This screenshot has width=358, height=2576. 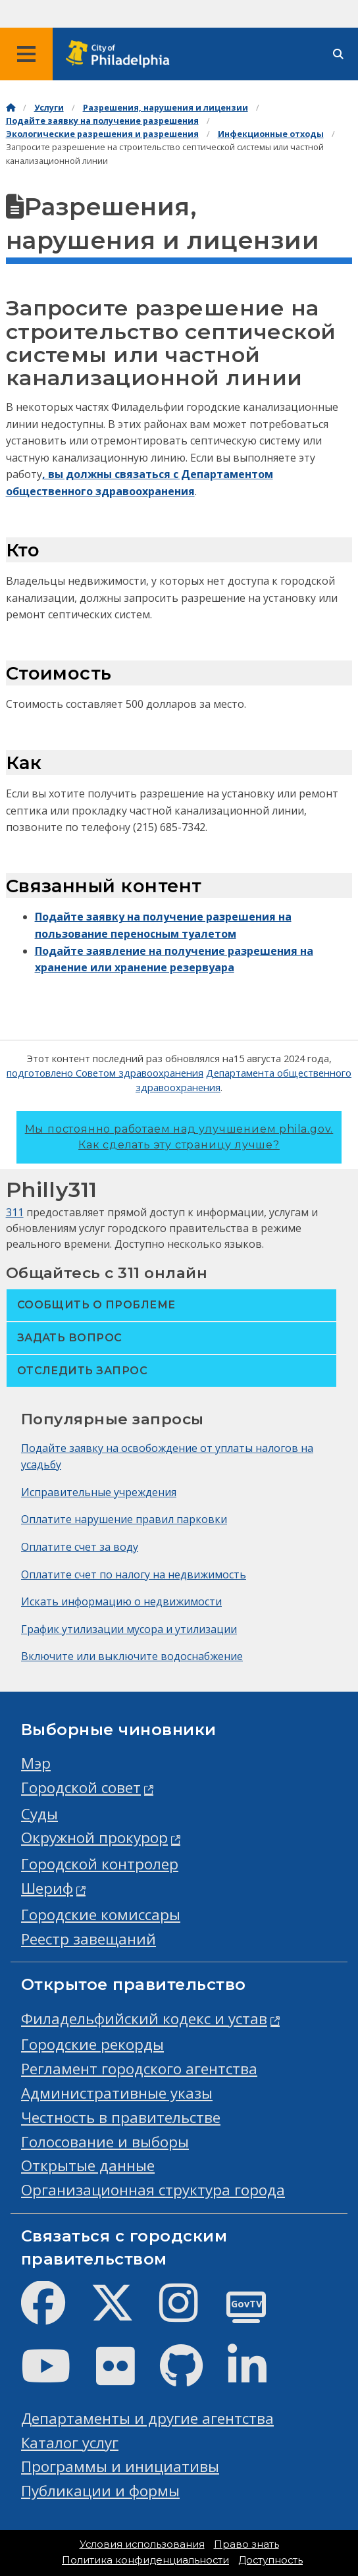 What do you see at coordinates (270, 2560) in the screenshot?
I see `Доступность` at bounding box center [270, 2560].